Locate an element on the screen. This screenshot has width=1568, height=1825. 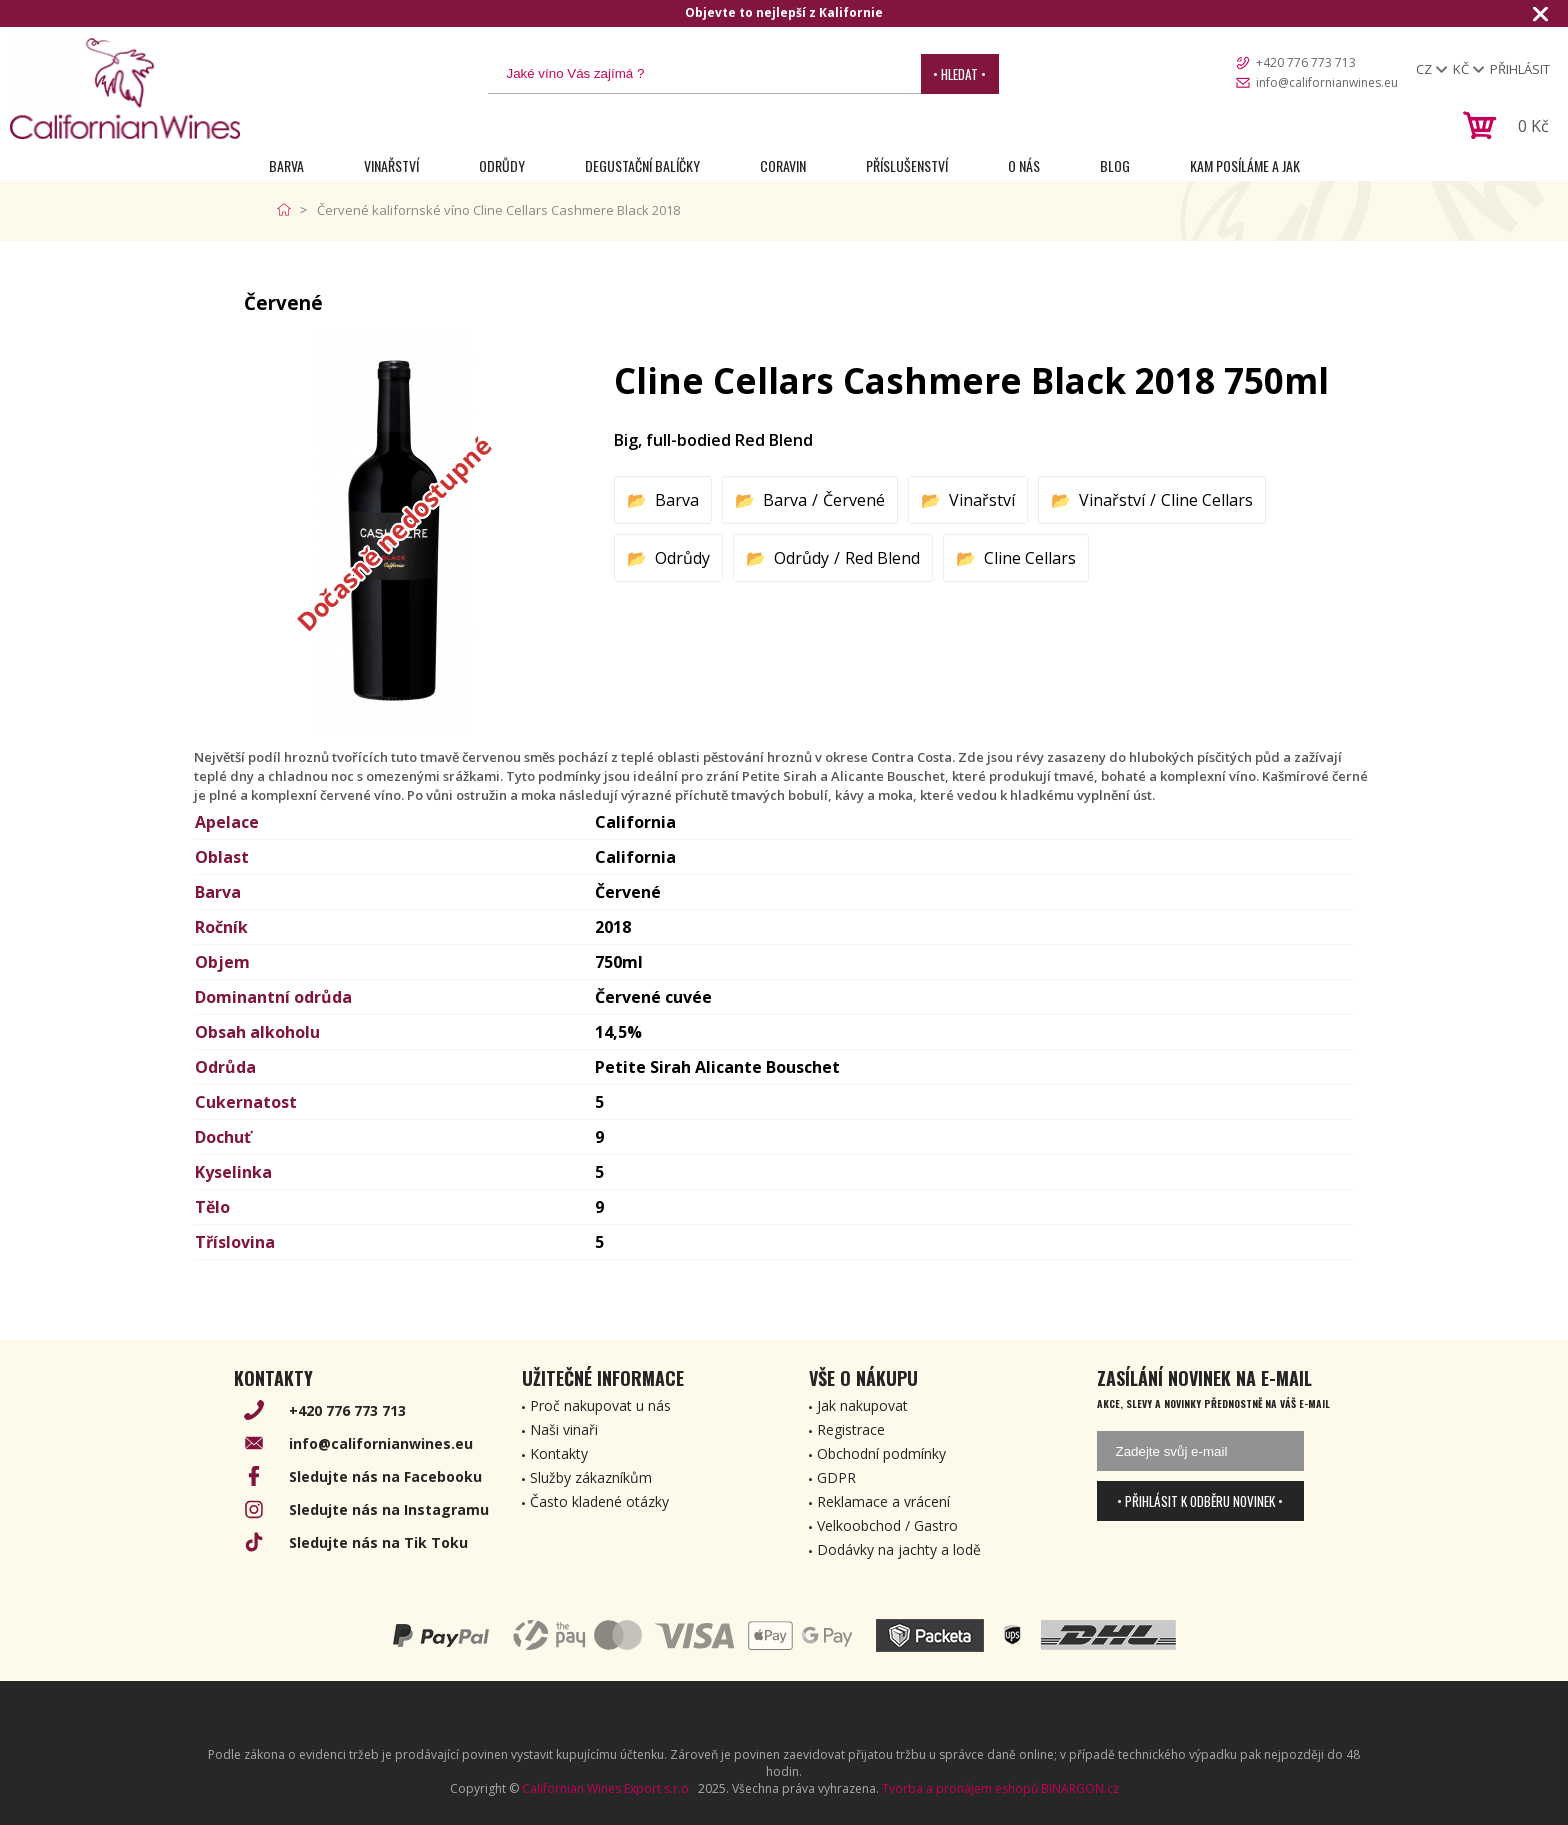
Sledujte nás na Instagramu is located at coordinates (389, 1509).